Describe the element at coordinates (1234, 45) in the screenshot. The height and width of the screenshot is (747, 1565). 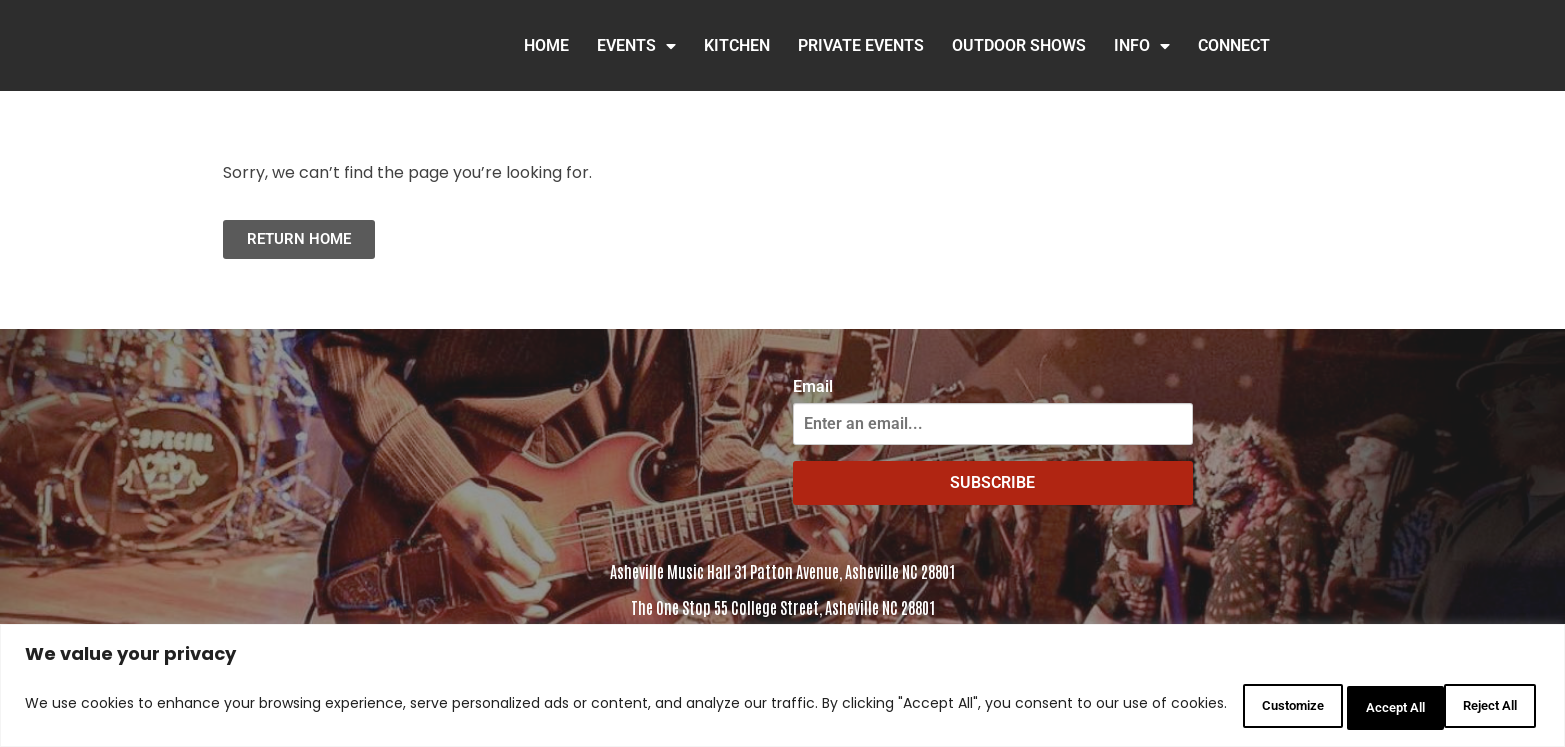
I see `Connect` at that location.